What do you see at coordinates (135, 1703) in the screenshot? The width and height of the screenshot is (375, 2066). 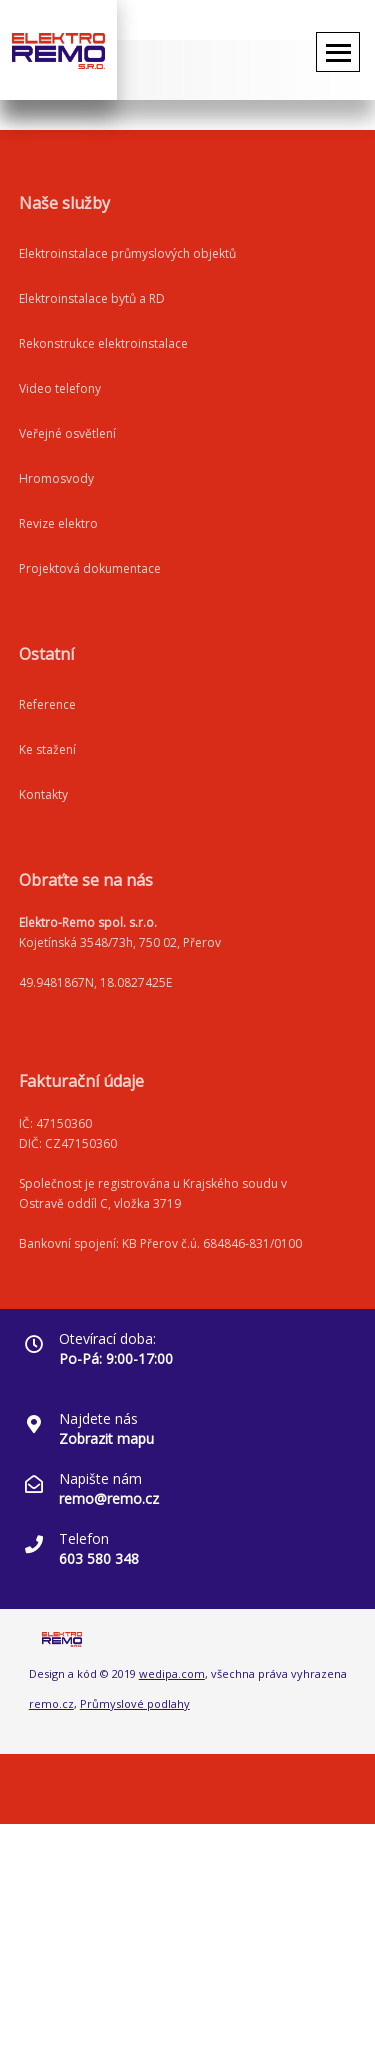 I see `Průmyslové podlahy` at bounding box center [135, 1703].